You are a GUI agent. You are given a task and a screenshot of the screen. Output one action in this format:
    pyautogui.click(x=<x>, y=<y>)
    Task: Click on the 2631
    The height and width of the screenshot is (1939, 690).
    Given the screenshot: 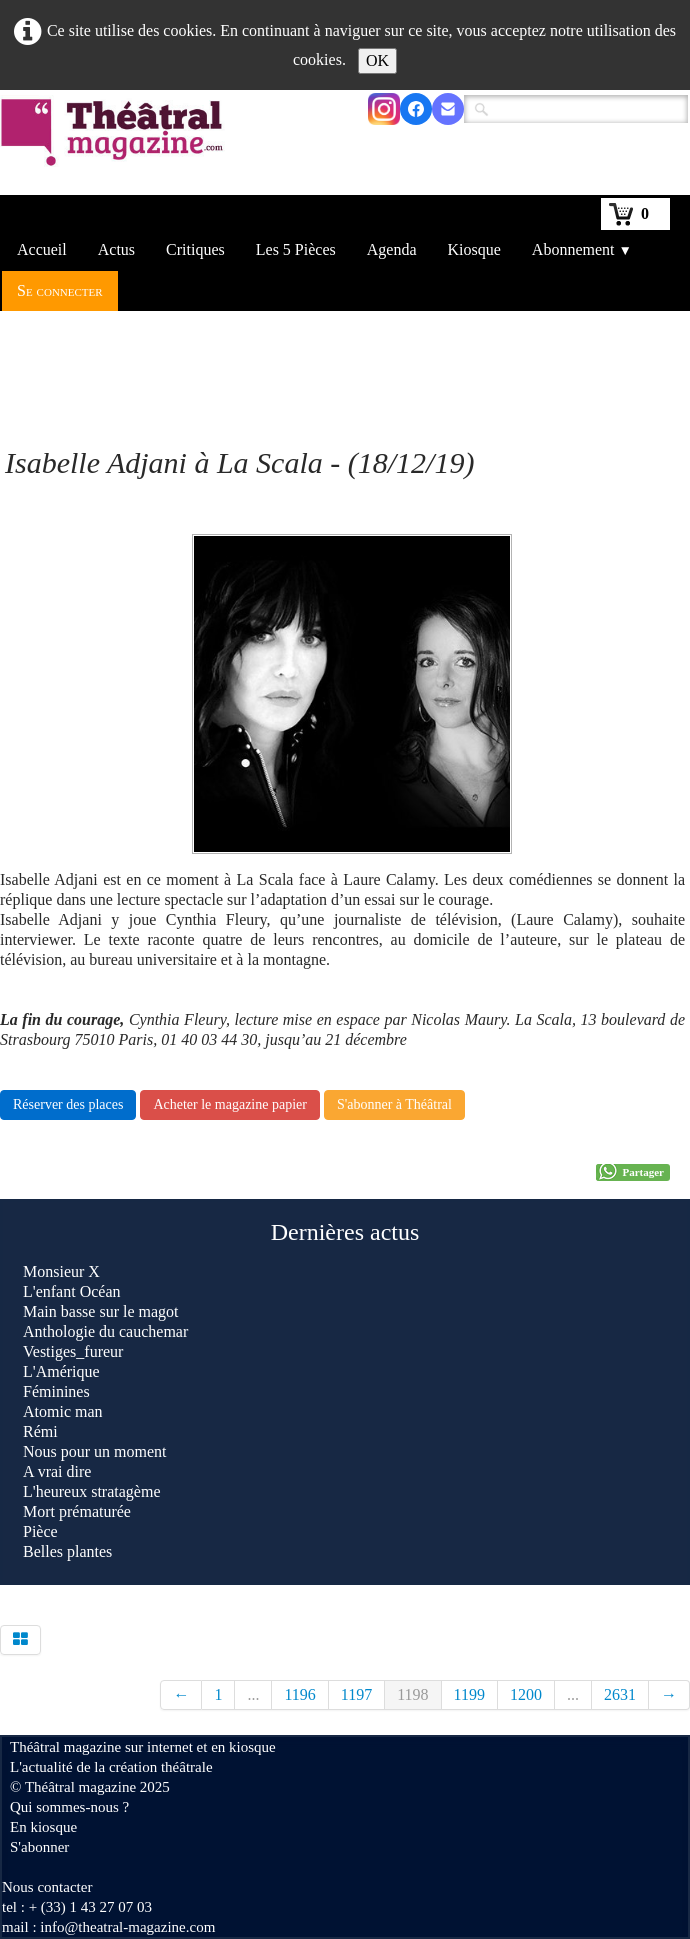 What is the action you would take?
    pyautogui.click(x=620, y=1694)
    